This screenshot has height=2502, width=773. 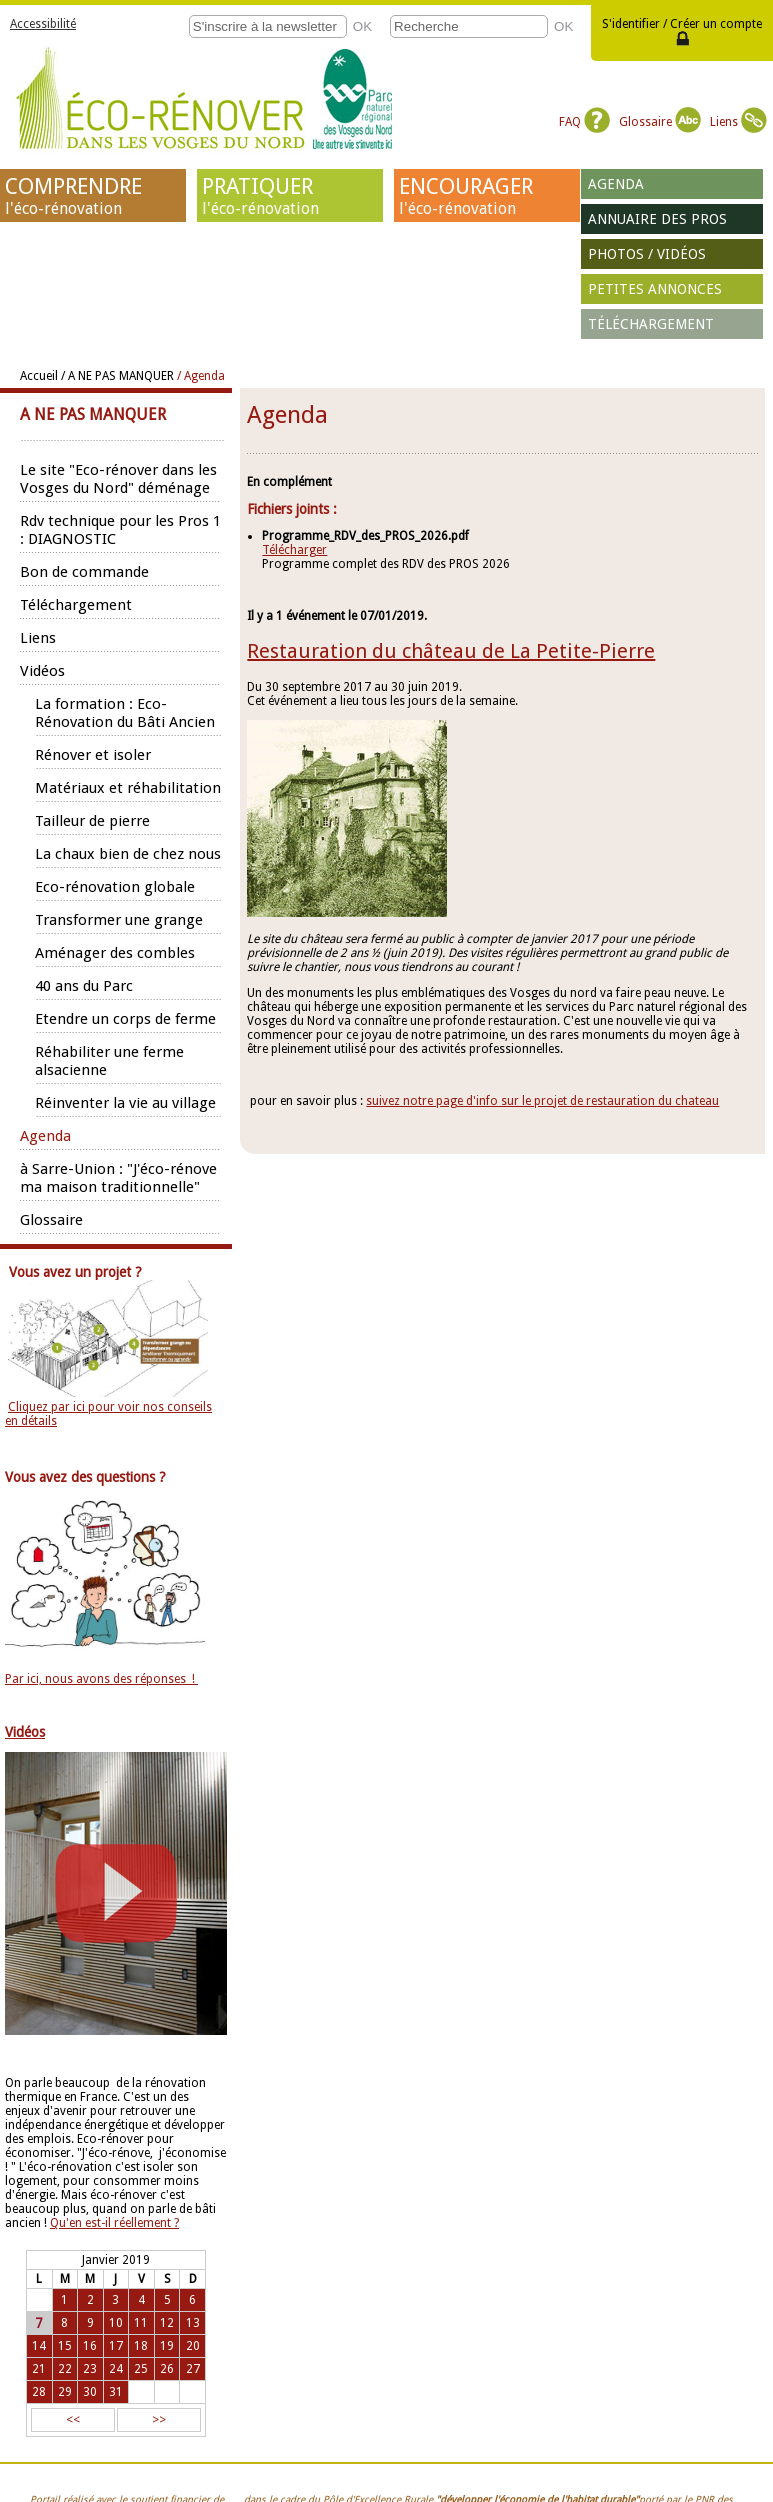 I want to click on / A NE PAS MANQUER, so click(x=117, y=376).